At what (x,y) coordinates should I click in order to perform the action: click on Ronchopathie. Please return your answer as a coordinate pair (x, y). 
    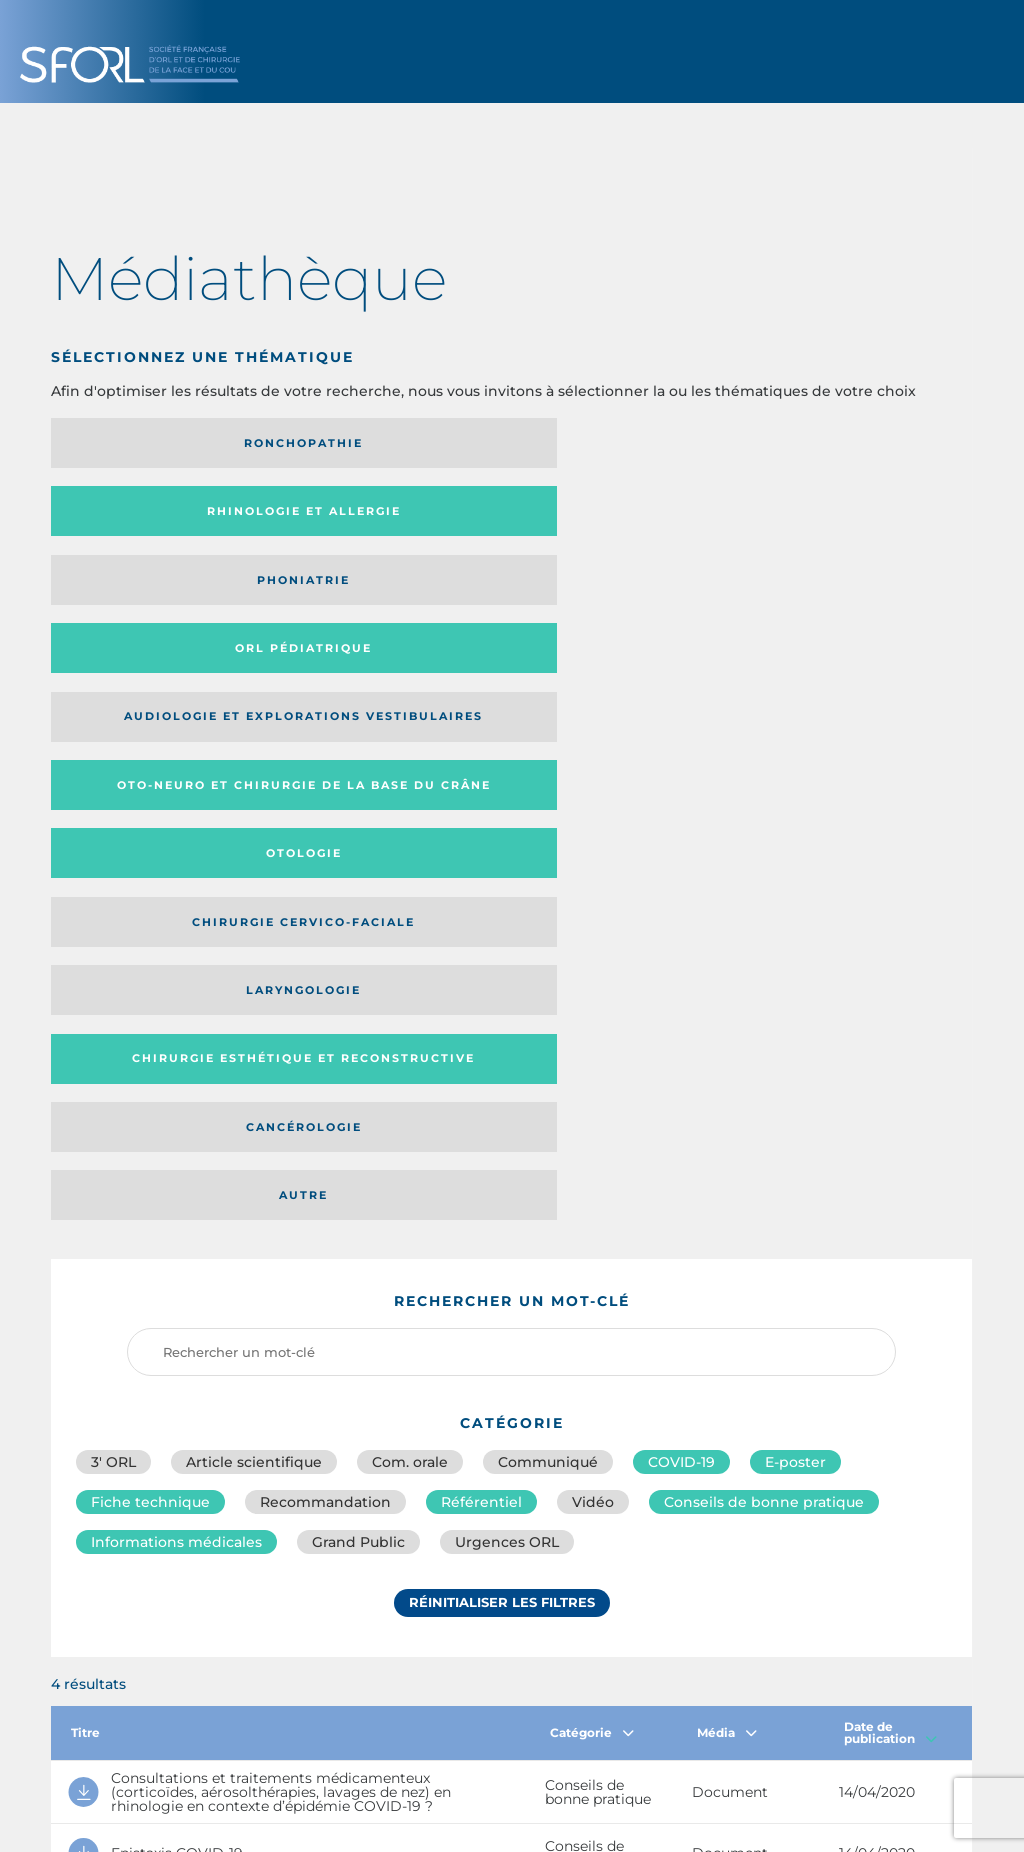
    Looking at the image, I should click on (157, 443).